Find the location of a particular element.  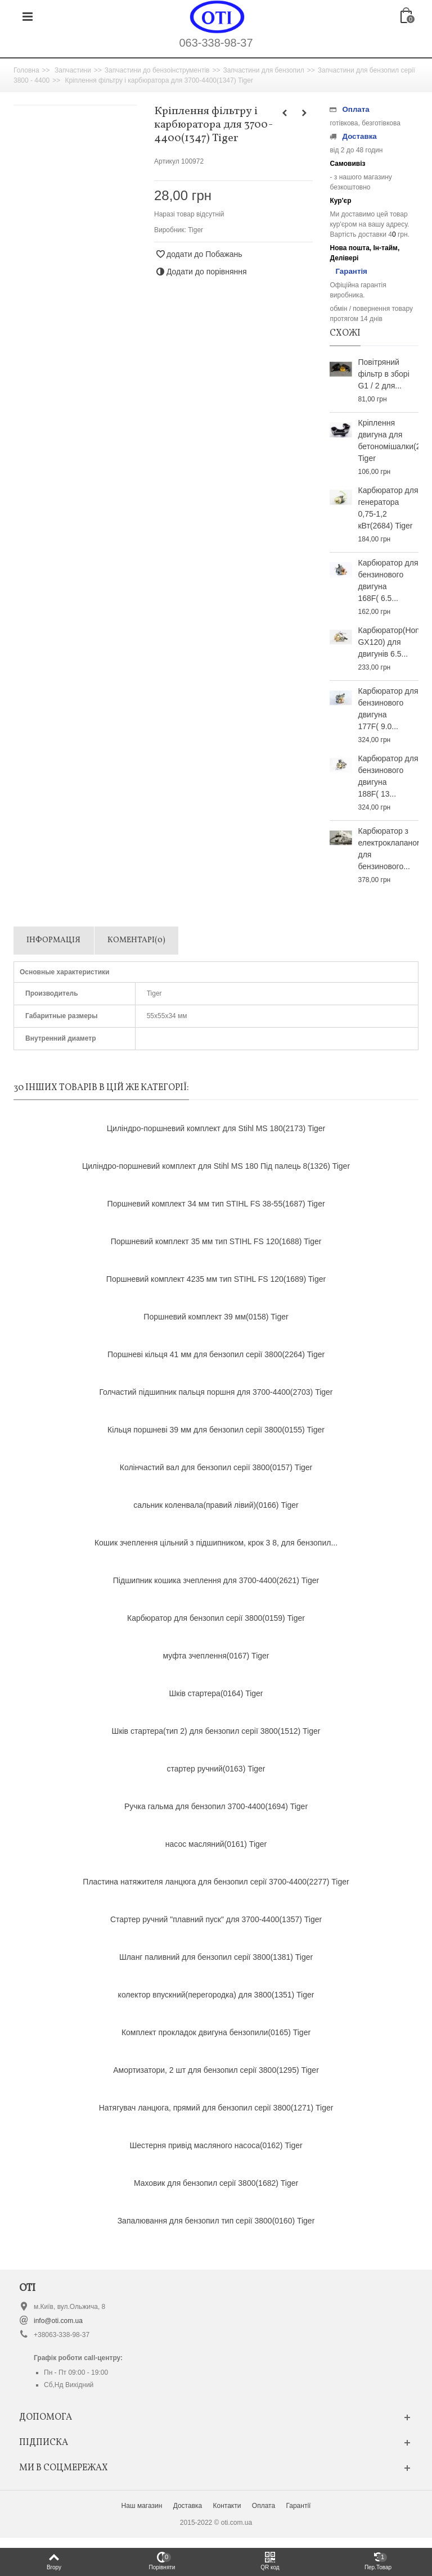

Запчастини is located at coordinates (73, 70).